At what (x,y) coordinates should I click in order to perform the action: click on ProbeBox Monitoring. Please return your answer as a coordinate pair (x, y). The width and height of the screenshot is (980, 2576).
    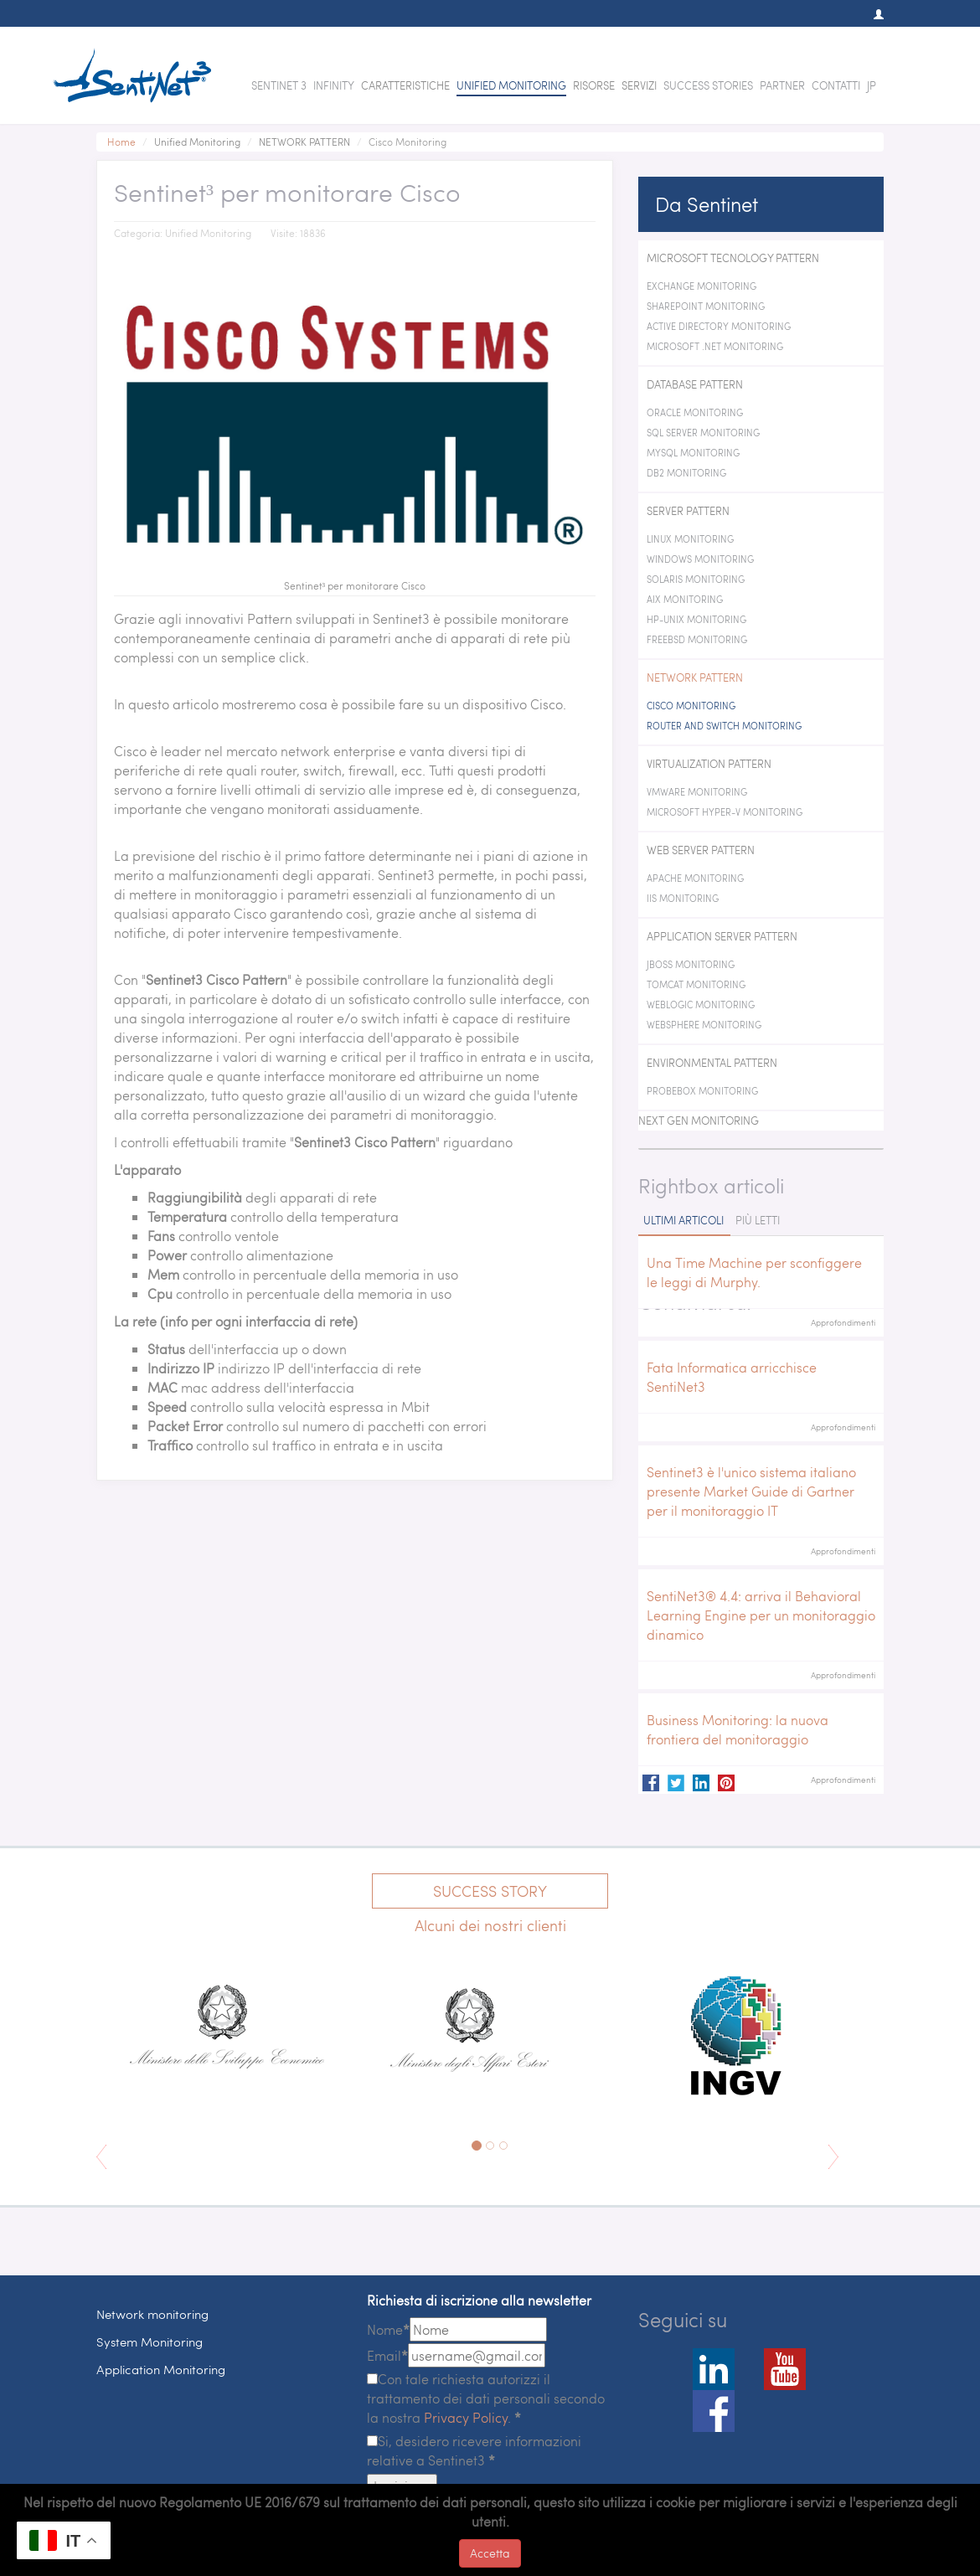
    Looking at the image, I should click on (702, 1090).